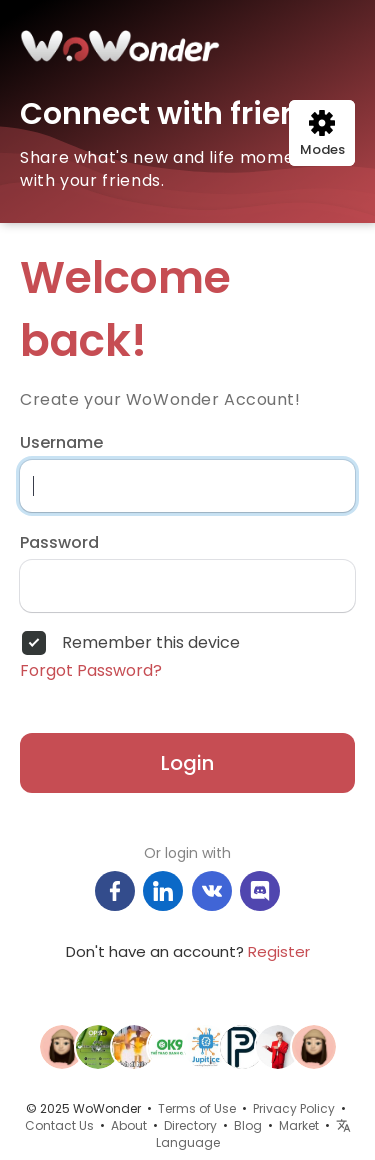  Describe the element at coordinates (59, 543) in the screenshot. I see `Password` at that location.